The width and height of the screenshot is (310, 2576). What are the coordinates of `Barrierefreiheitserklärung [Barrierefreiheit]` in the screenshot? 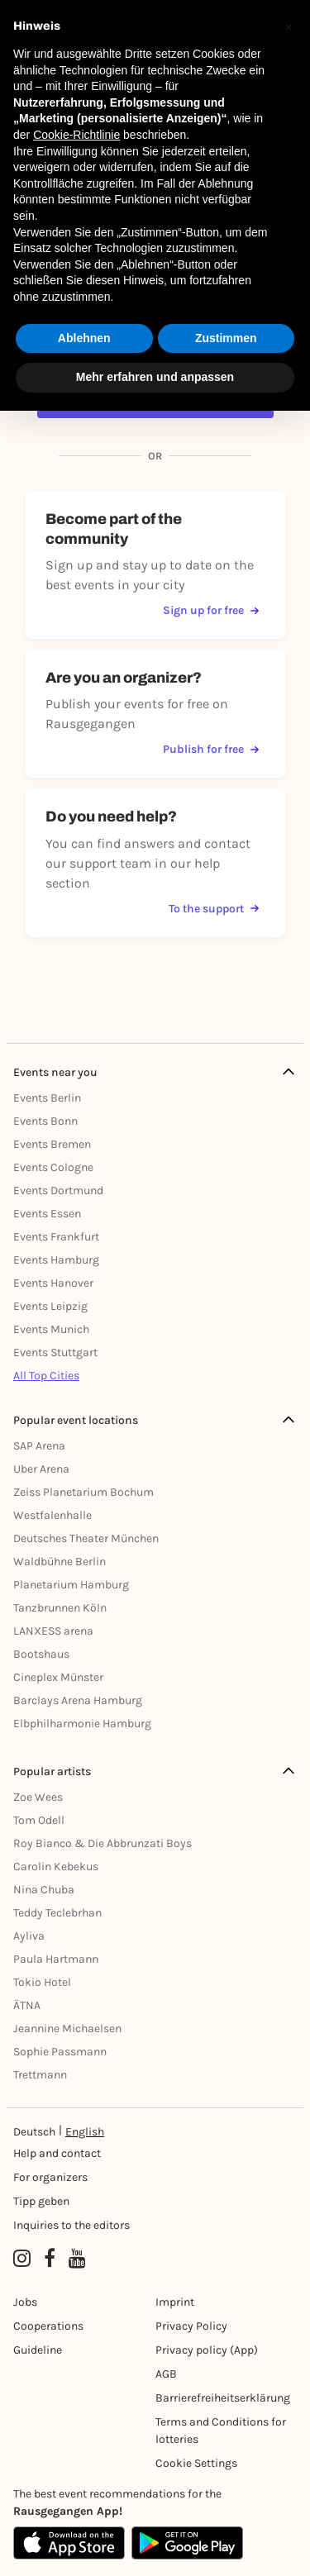 It's located at (222, 2398).